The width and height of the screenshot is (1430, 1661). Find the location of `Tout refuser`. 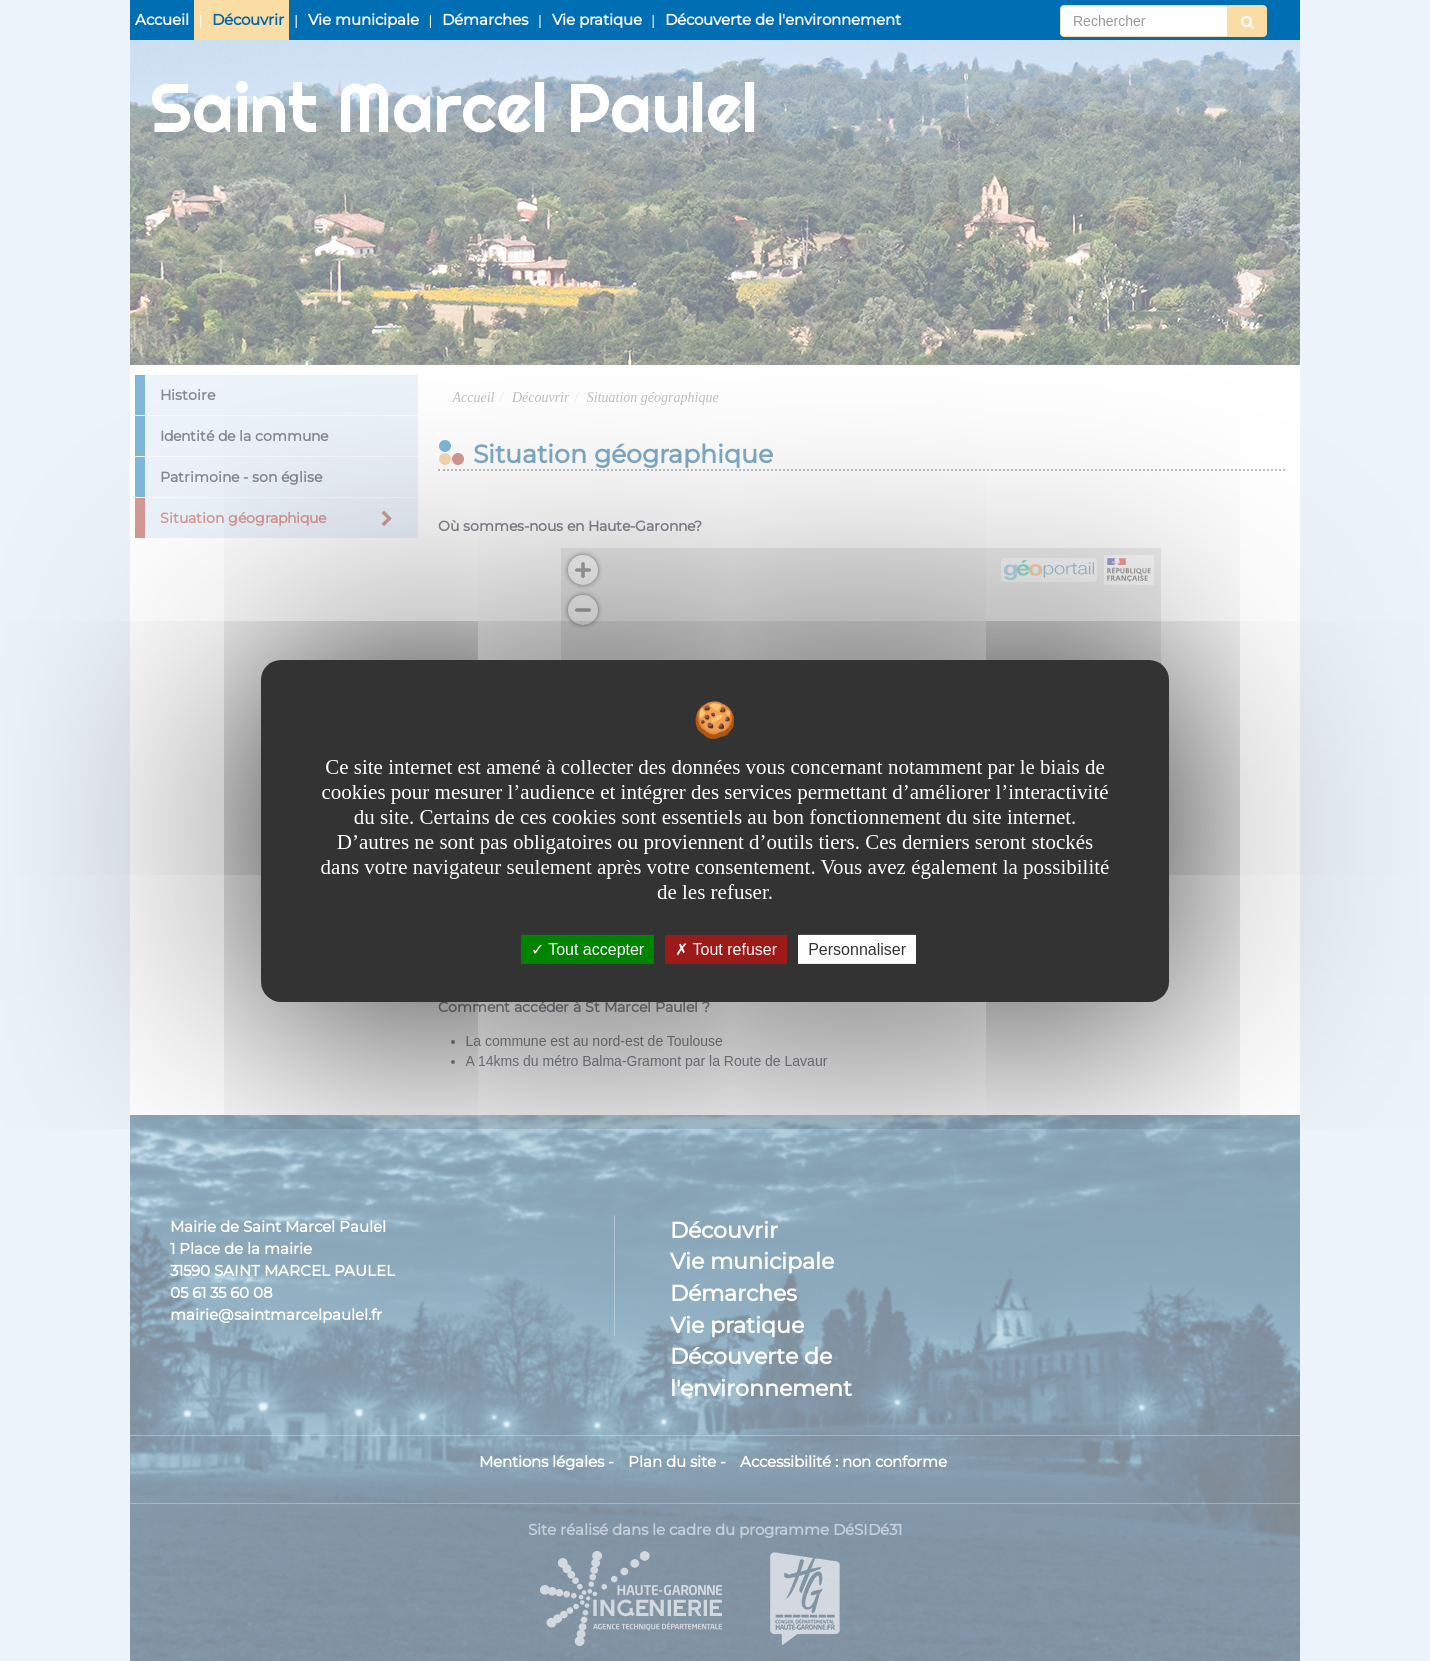

Tout refuser is located at coordinates (726, 948).